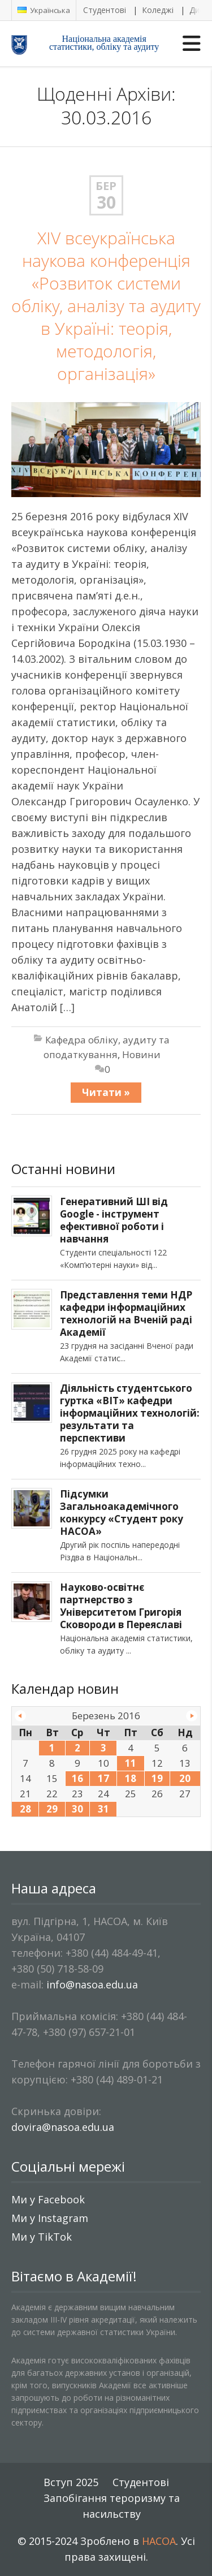 The image size is (212, 2576). What do you see at coordinates (185, 1778) in the screenshot?
I see `20 [Записи оприлюднені 20.03.2016]` at bounding box center [185, 1778].